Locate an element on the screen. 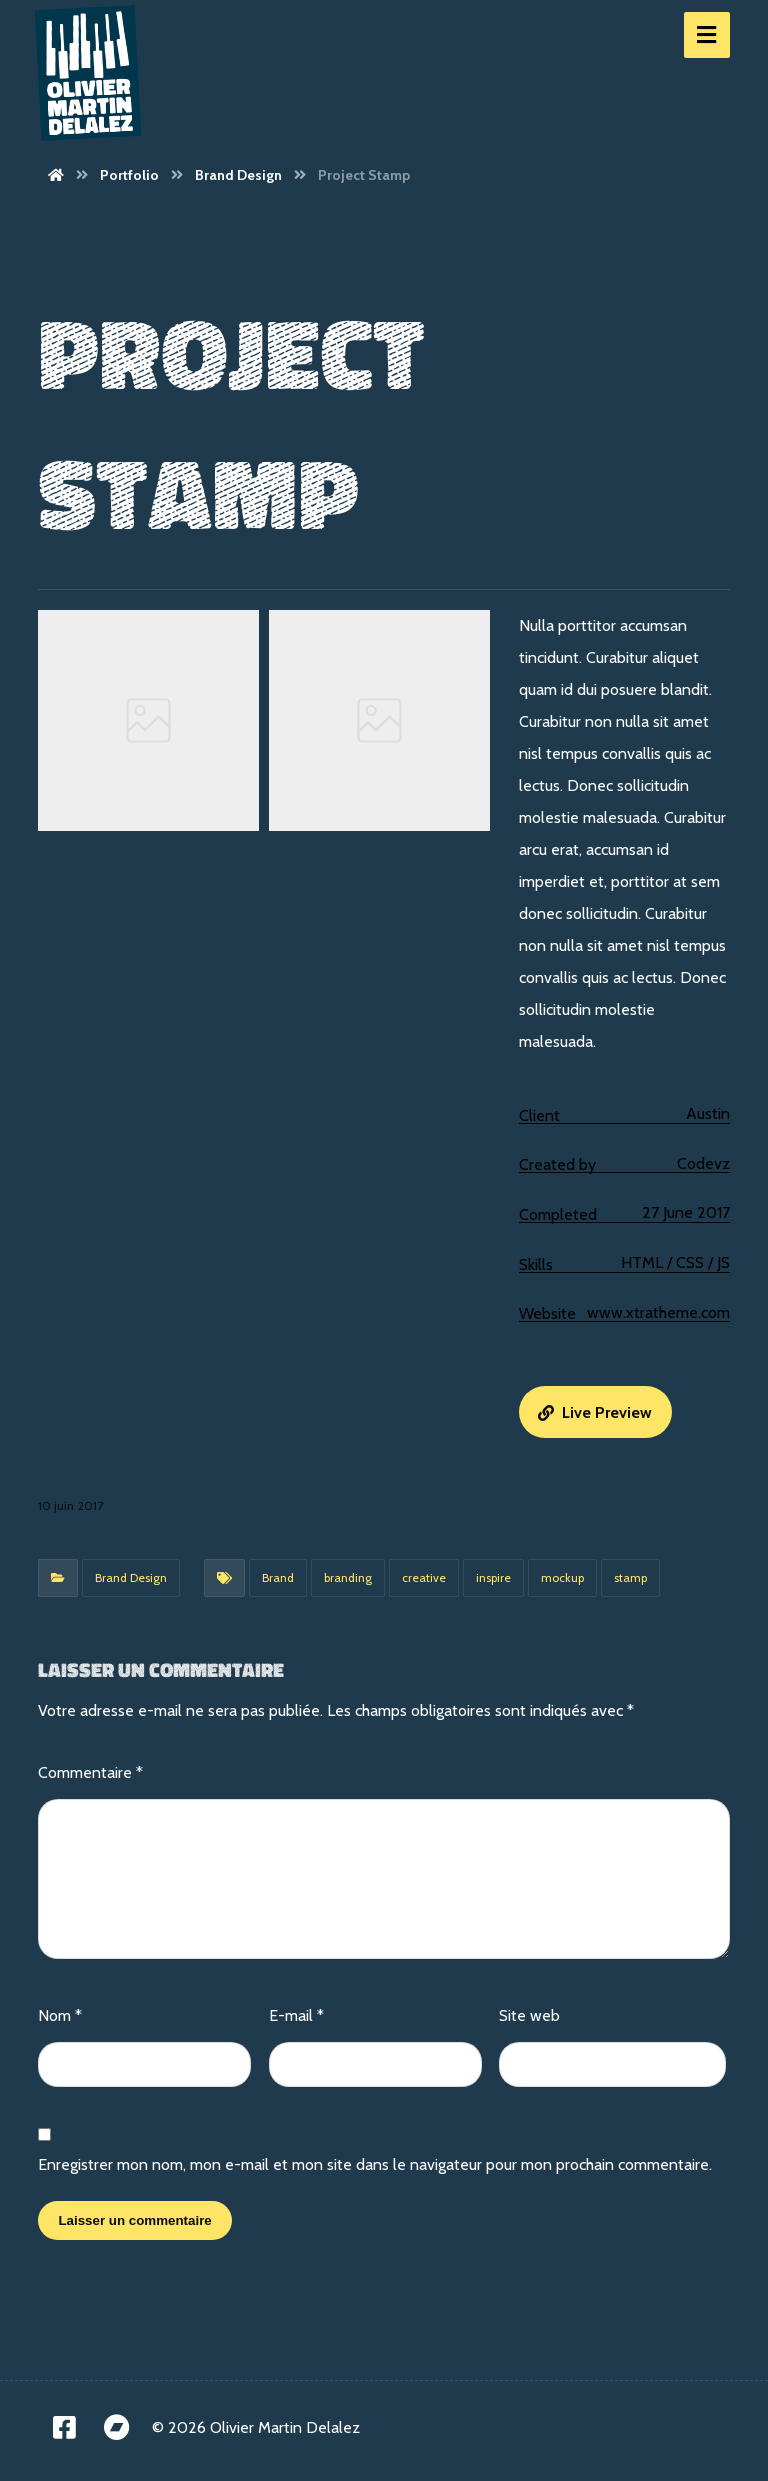 This screenshot has height=2481, width=768. Site web is located at coordinates (529, 2015).